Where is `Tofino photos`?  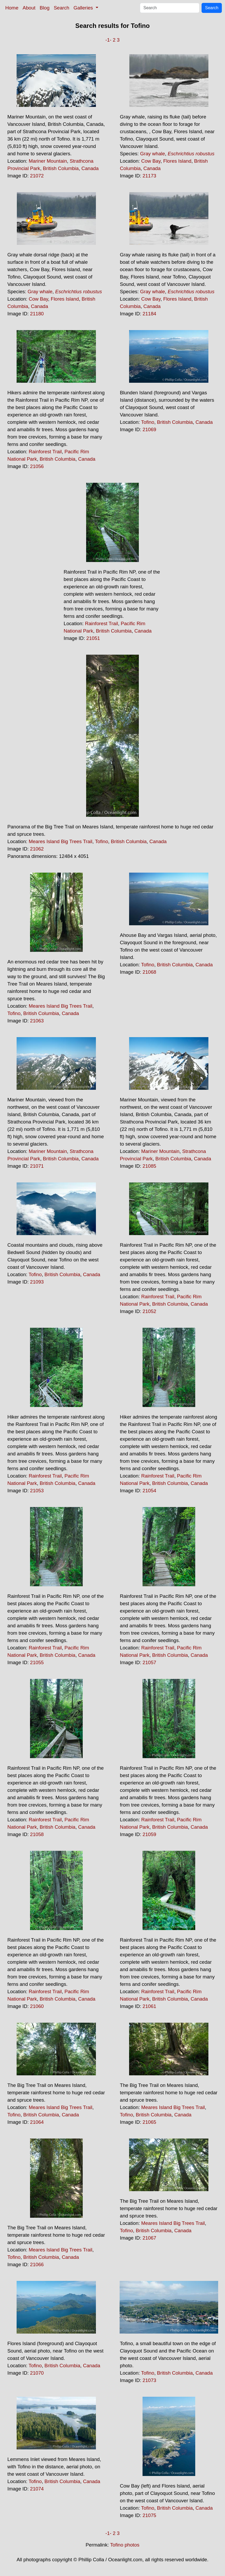
Tofino photos is located at coordinates (124, 2545).